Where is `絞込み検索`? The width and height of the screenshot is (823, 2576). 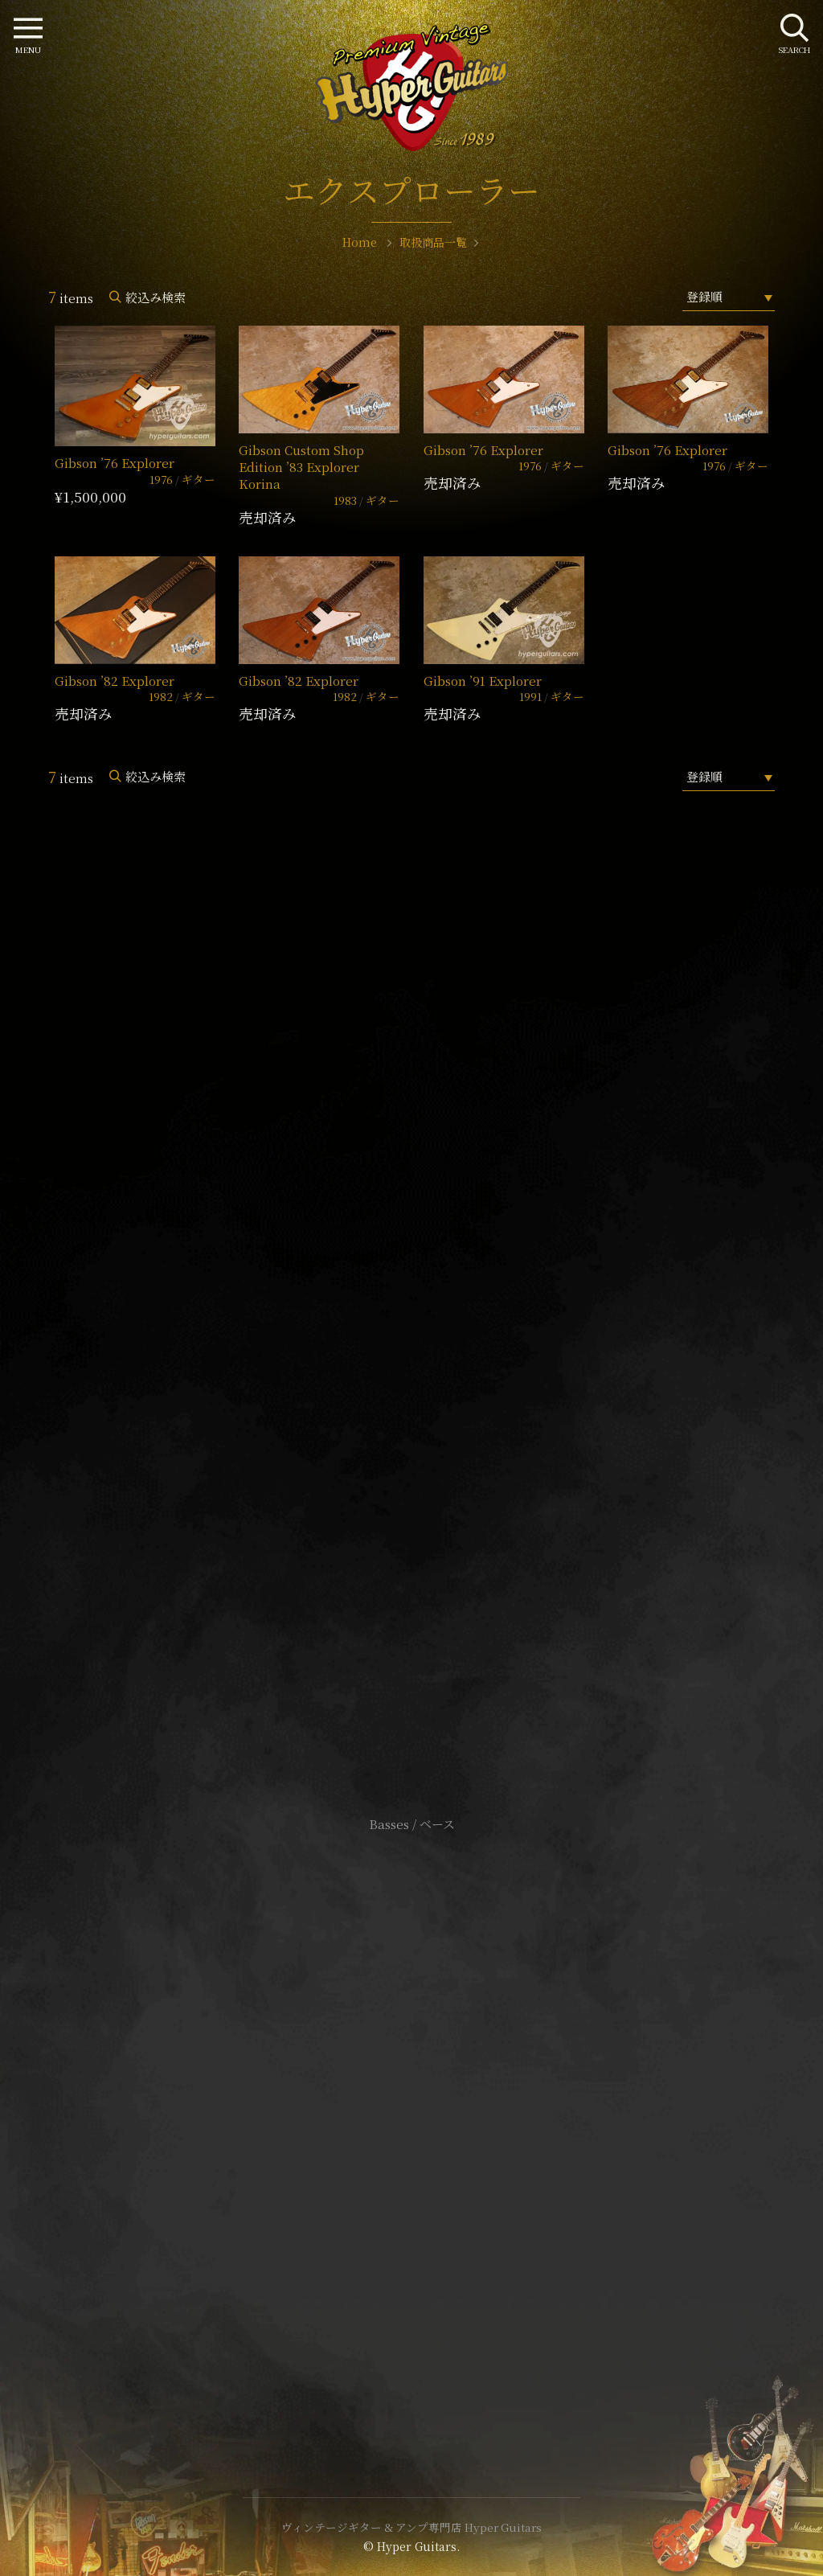
絞込み検索 is located at coordinates (155, 297).